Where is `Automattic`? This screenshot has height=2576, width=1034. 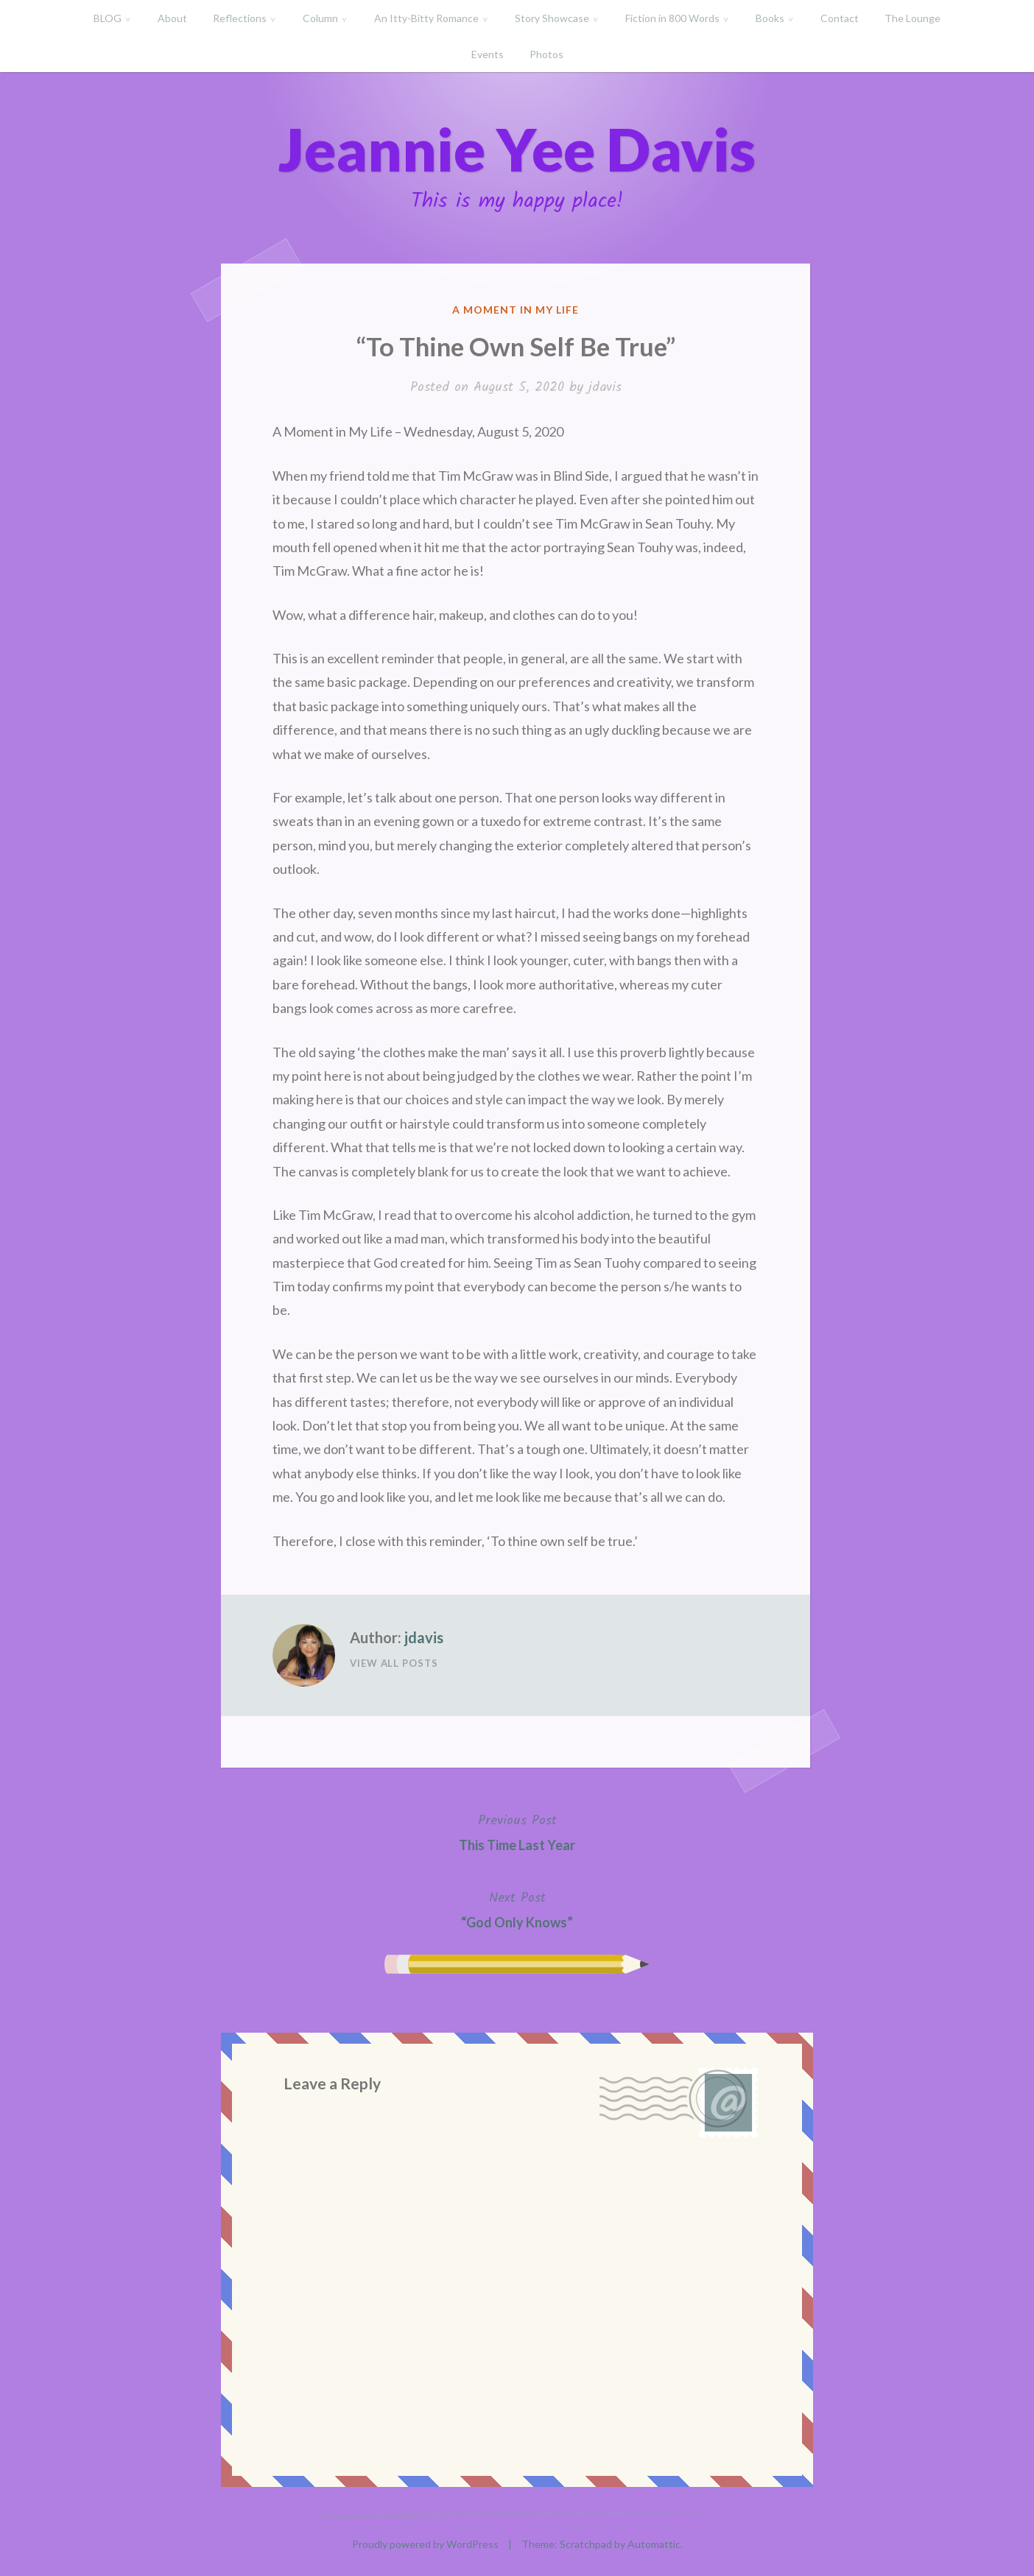 Automattic is located at coordinates (653, 2544).